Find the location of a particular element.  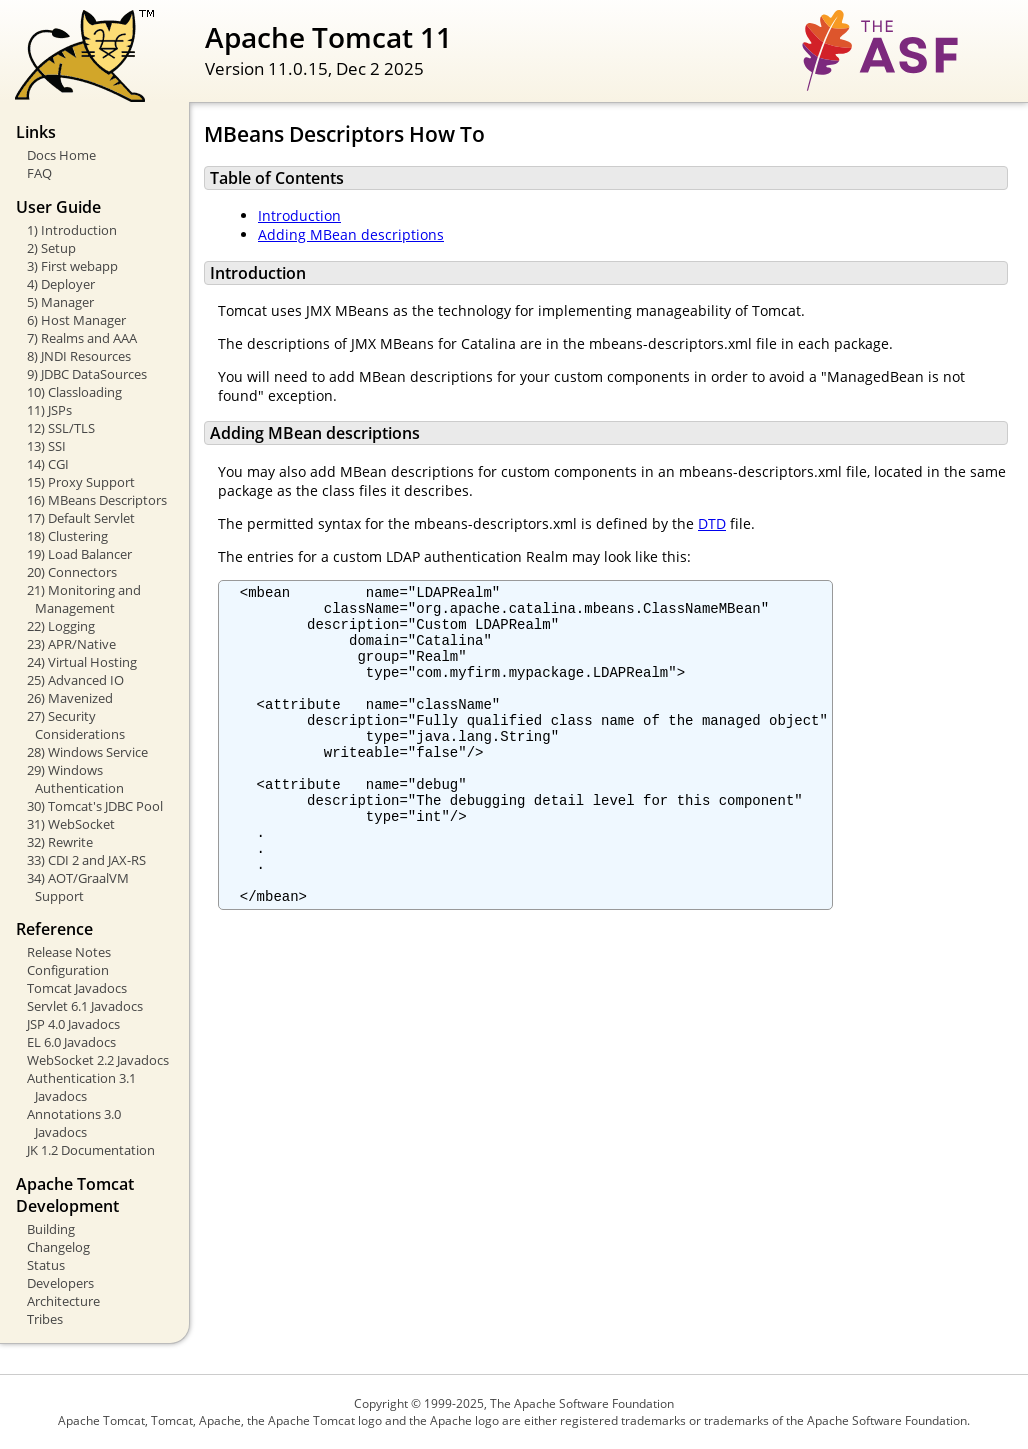

21) Monitoring and Management is located at coordinates (84, 599).